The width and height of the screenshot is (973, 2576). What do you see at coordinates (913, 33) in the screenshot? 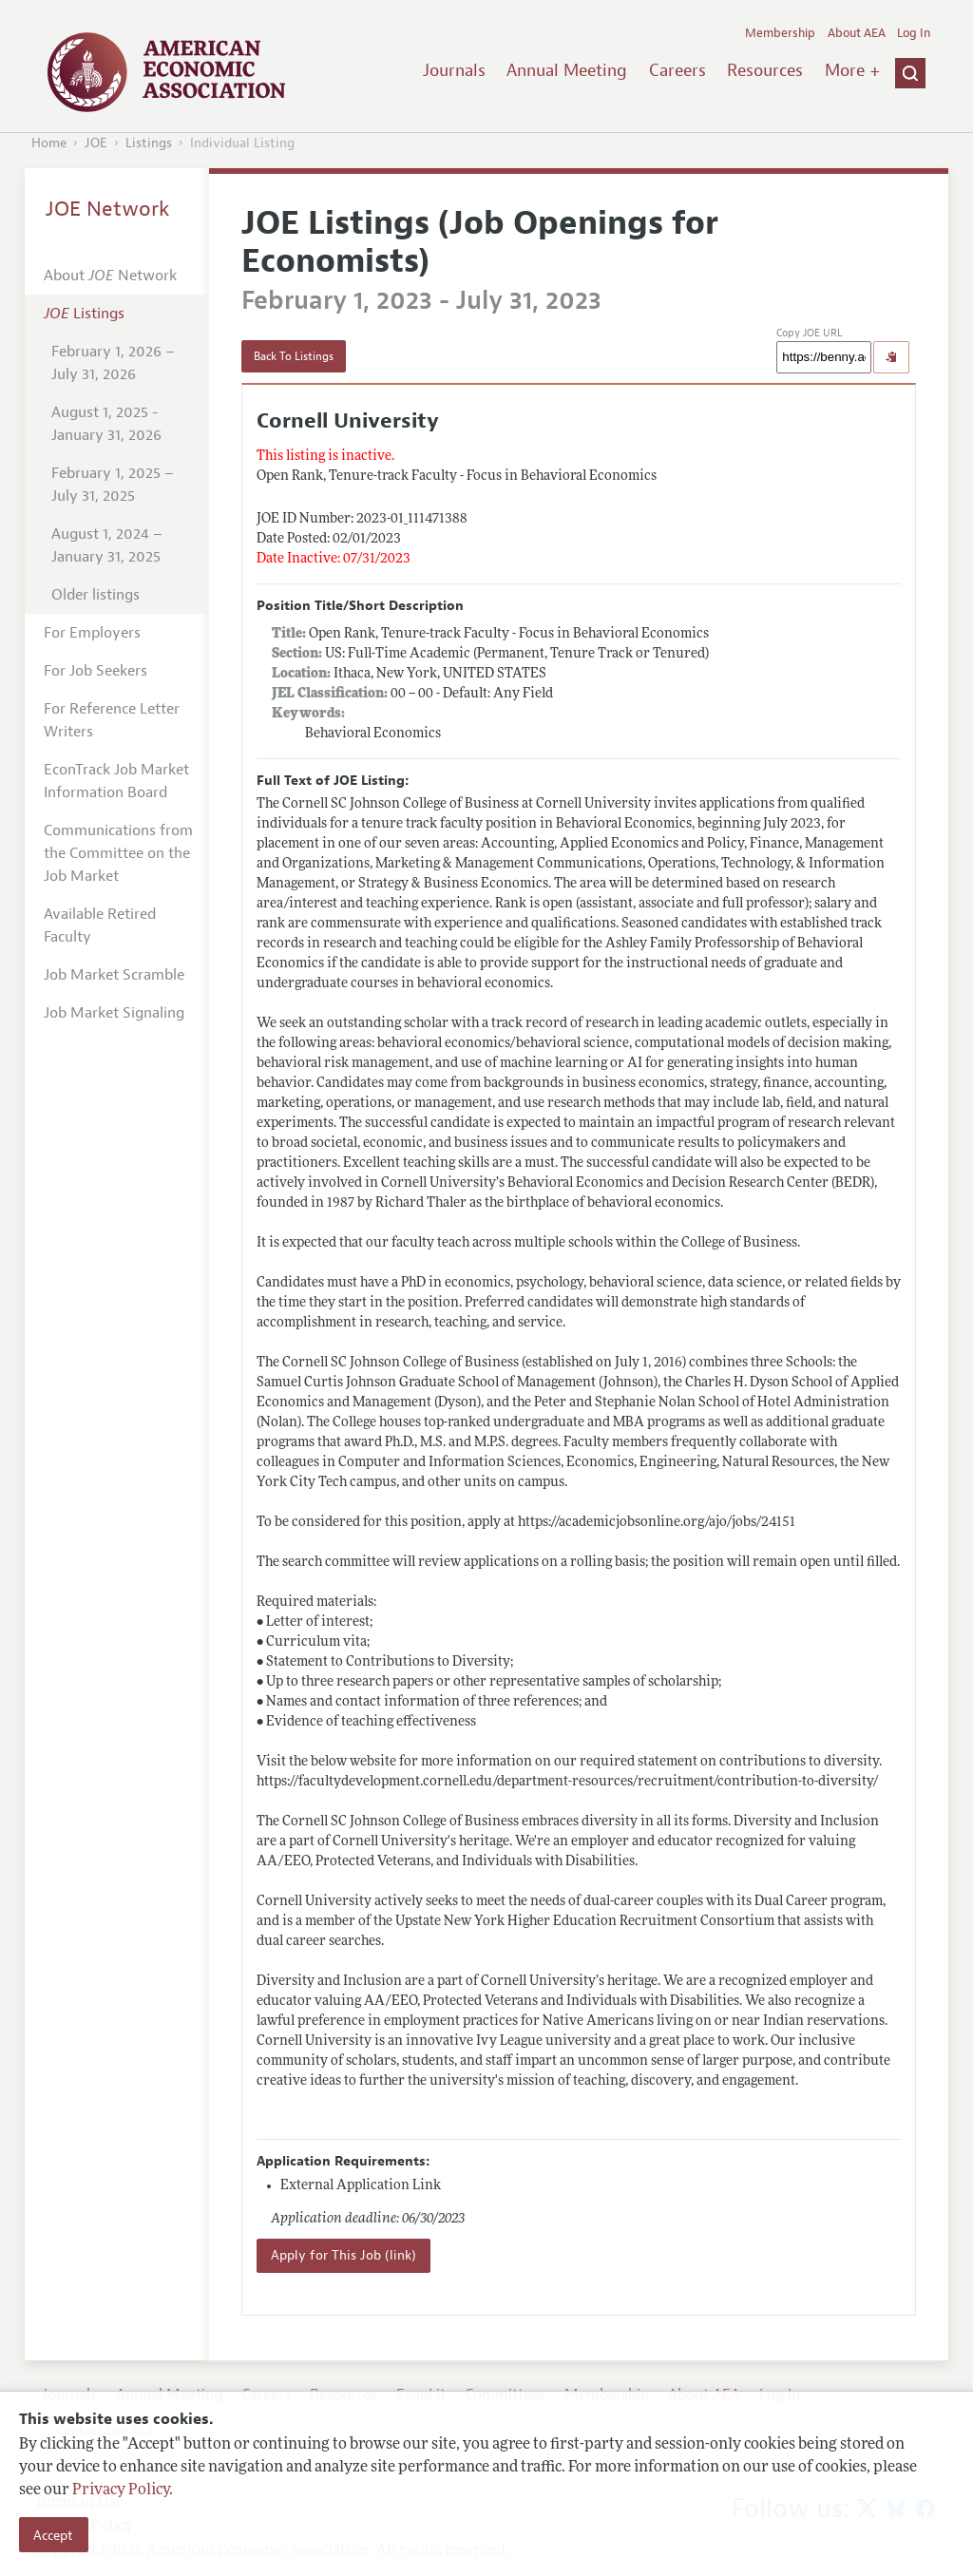
I see `Log In` at bounding box center [913, 33].